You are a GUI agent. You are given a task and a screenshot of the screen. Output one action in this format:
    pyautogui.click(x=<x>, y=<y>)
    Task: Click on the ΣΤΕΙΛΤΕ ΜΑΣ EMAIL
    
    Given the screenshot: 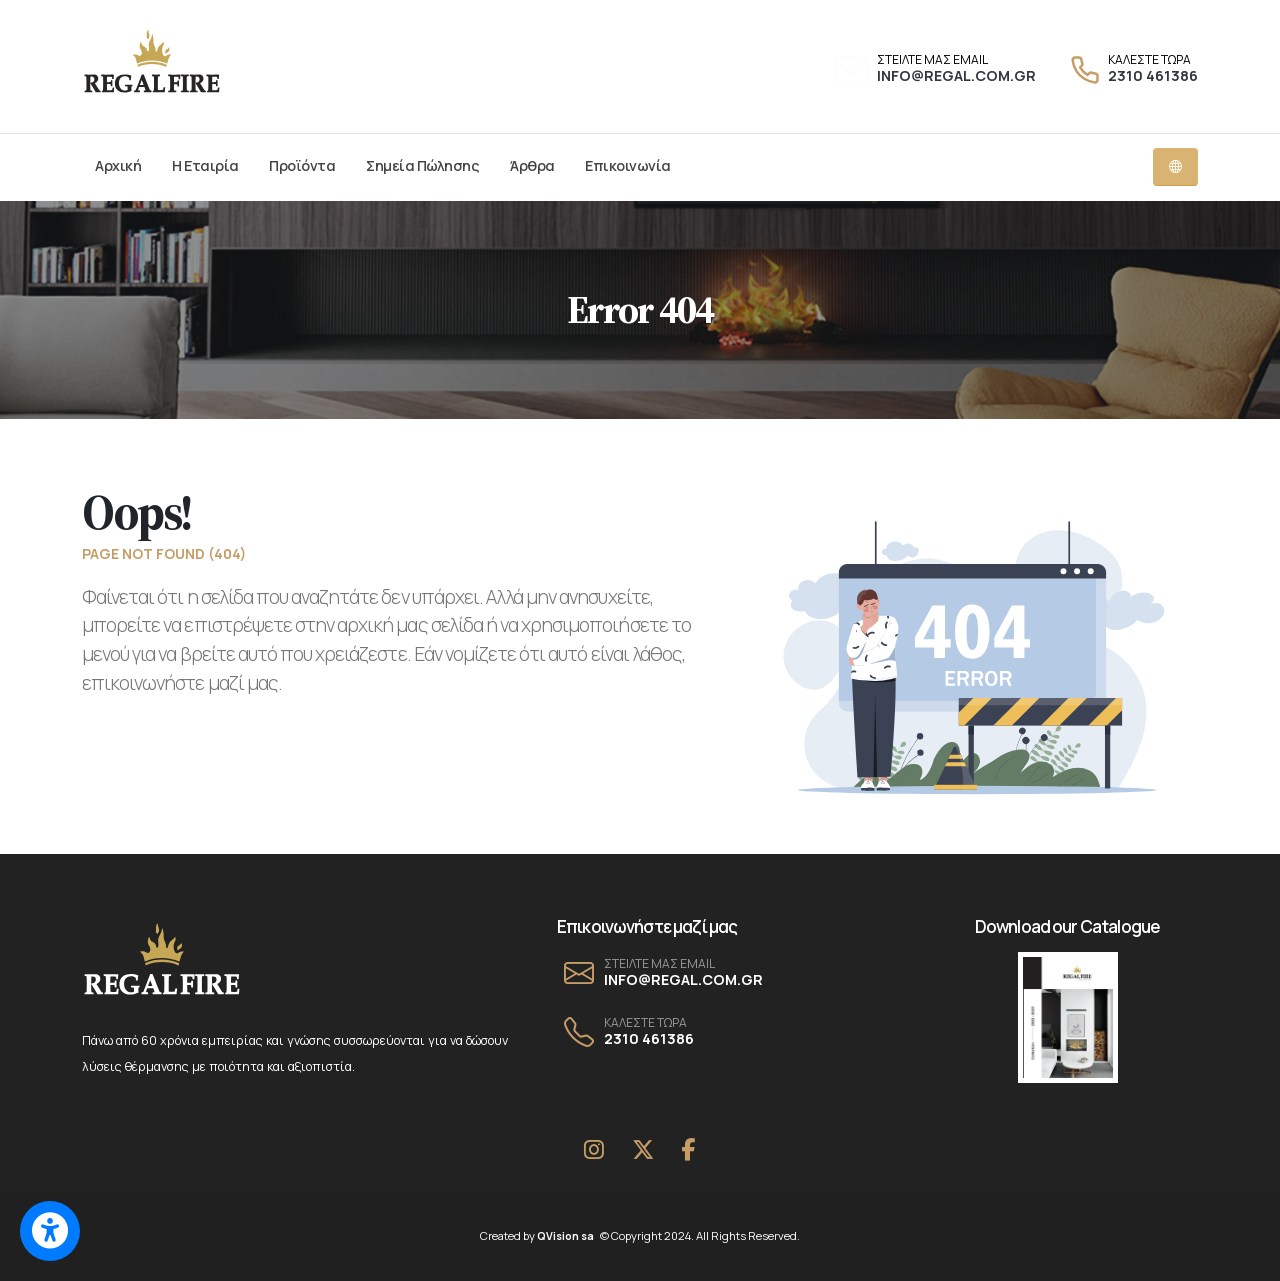 What is the action you would take?
    pyautogui.click(x=932, y=60)
    